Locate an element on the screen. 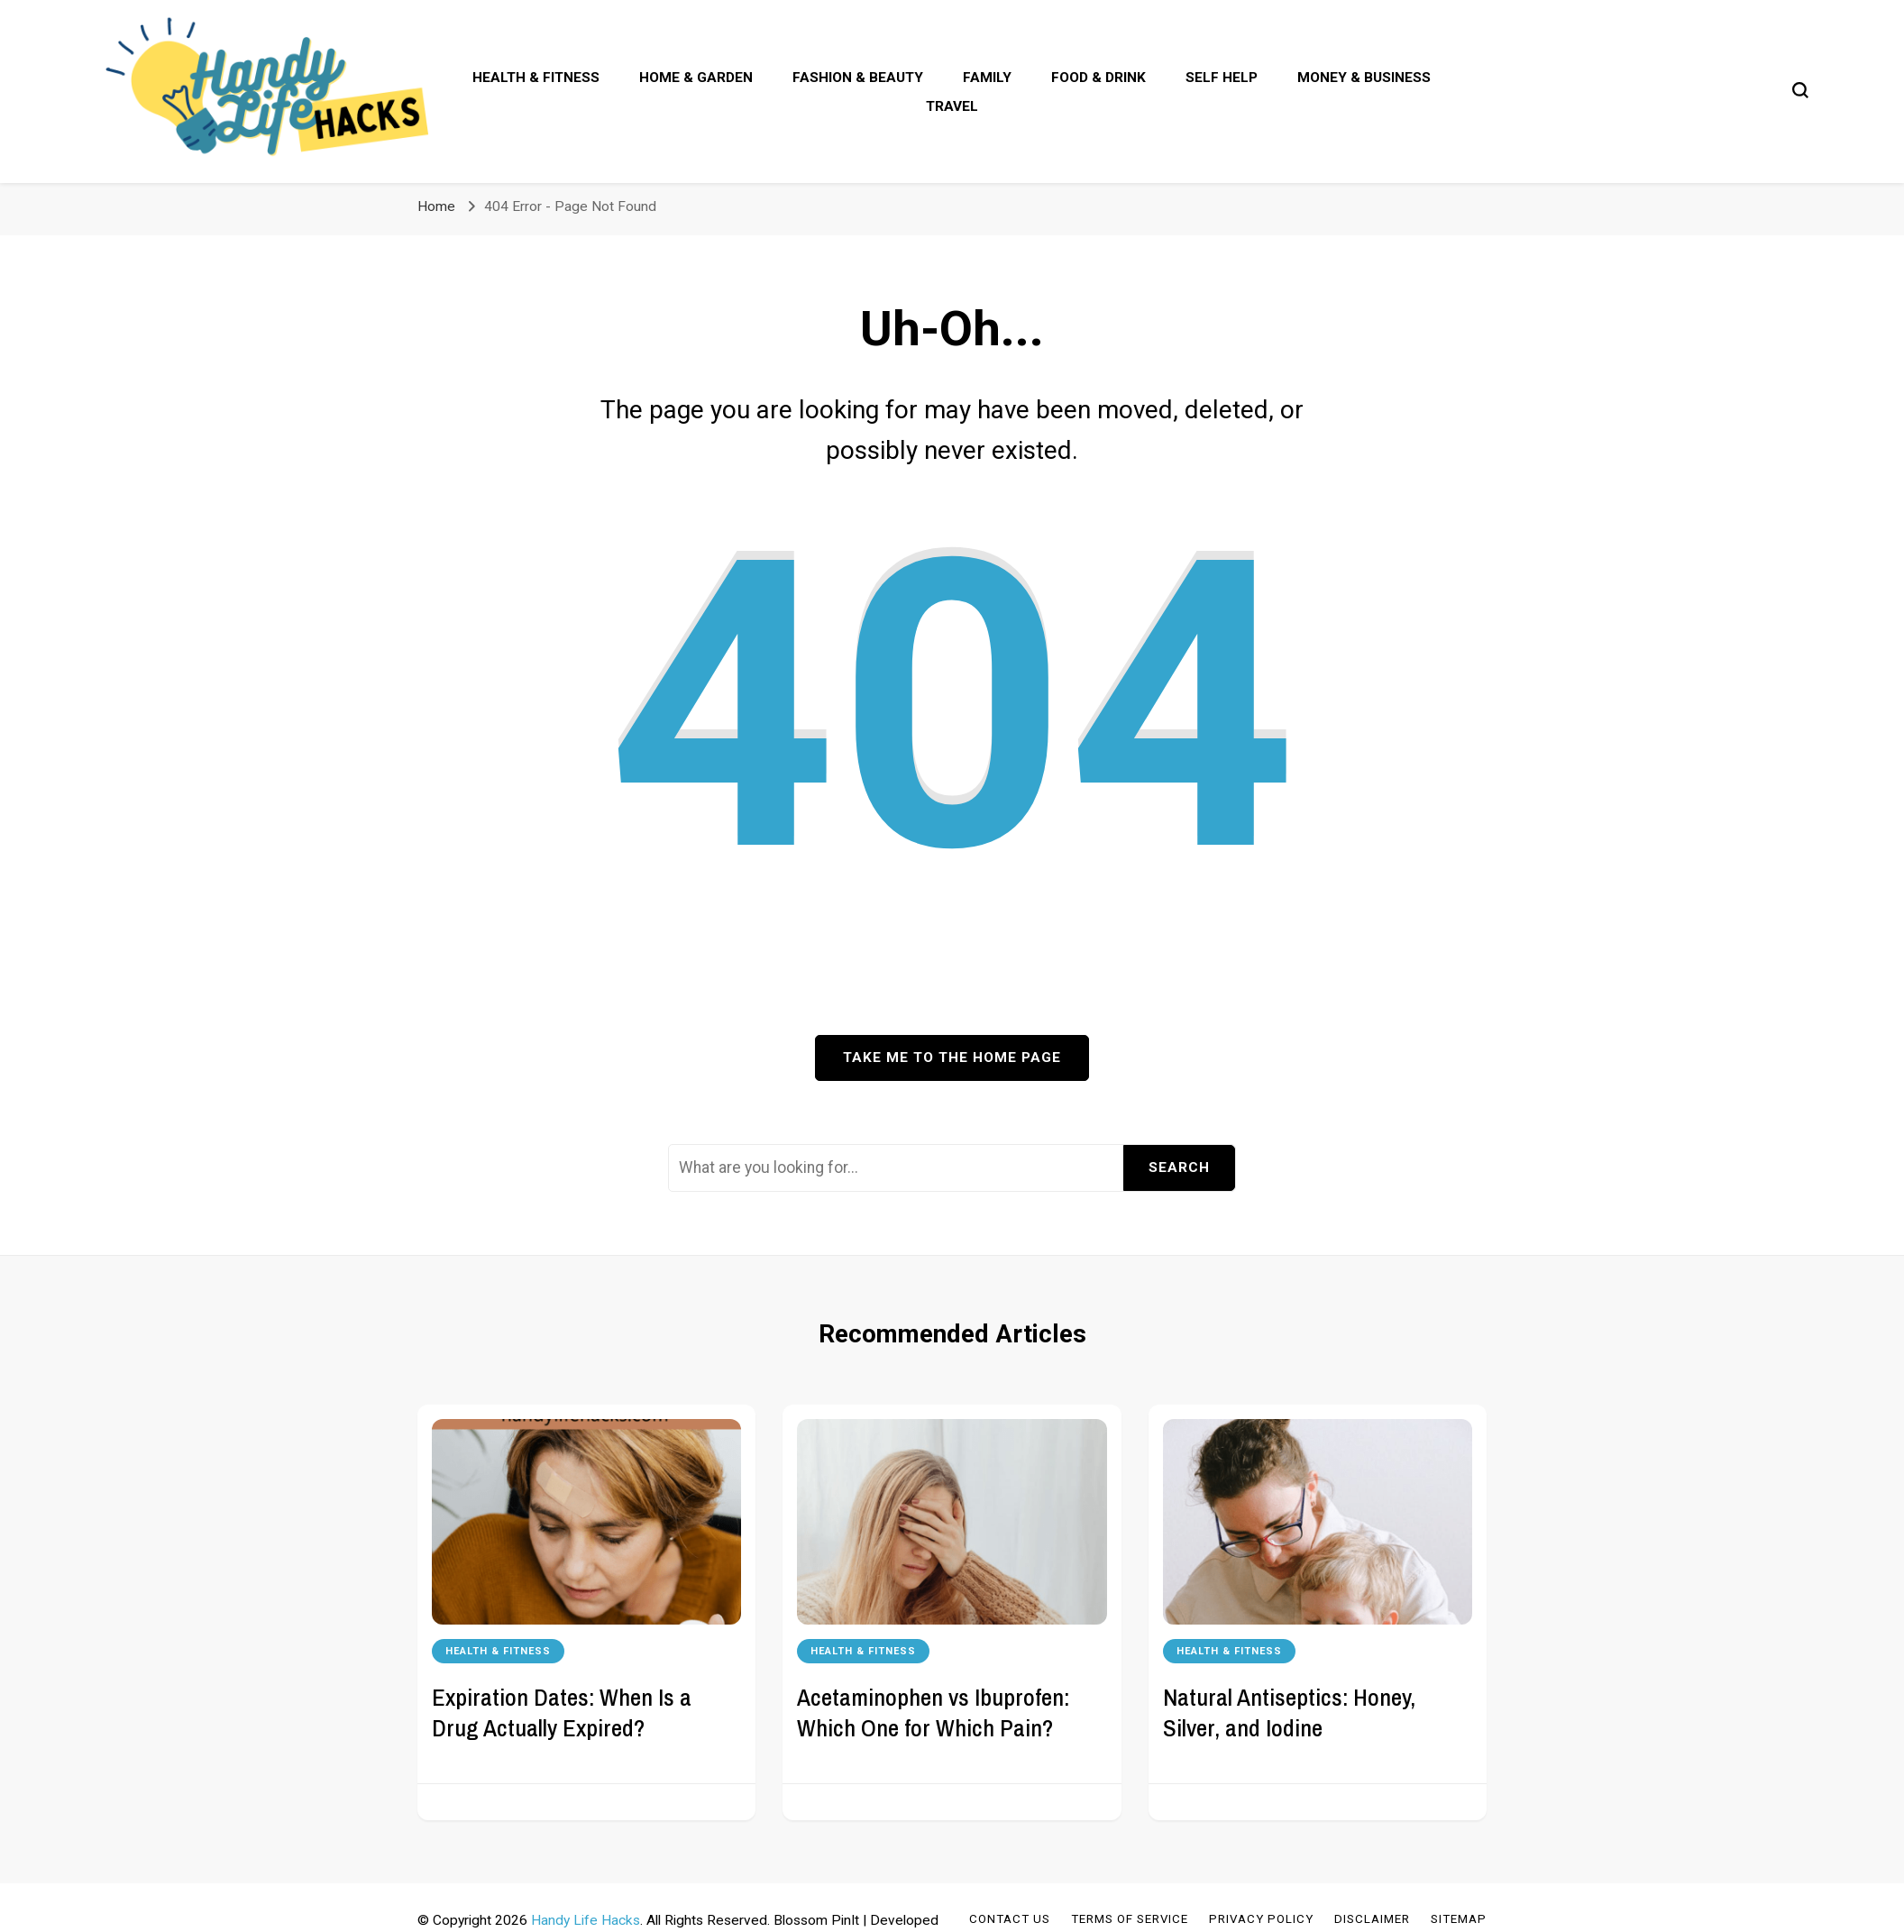  Disclaimer is located at coordinates (1372, 1919).